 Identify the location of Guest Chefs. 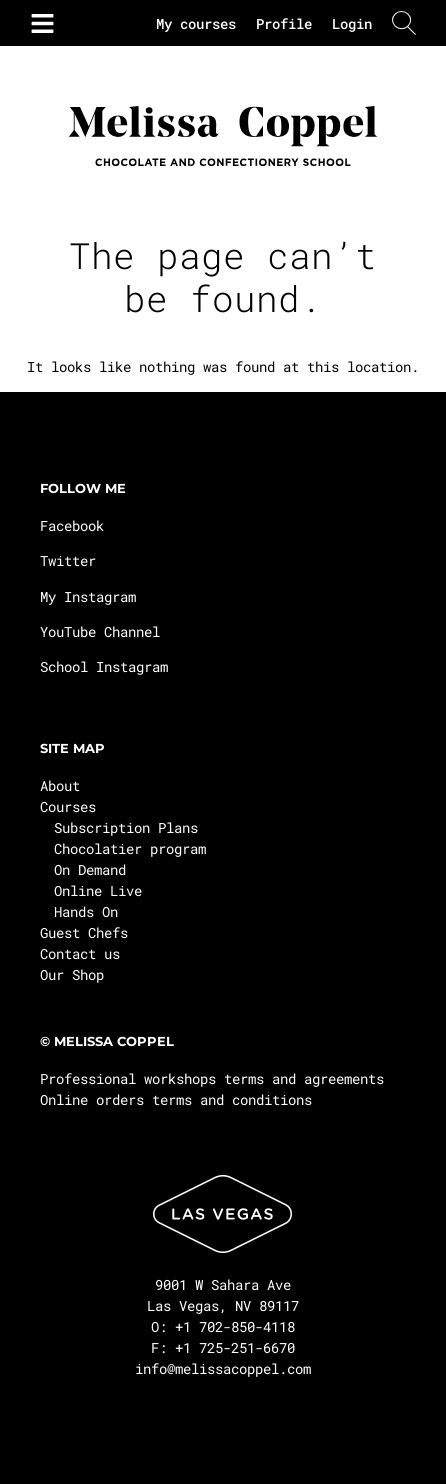
(84, 932).